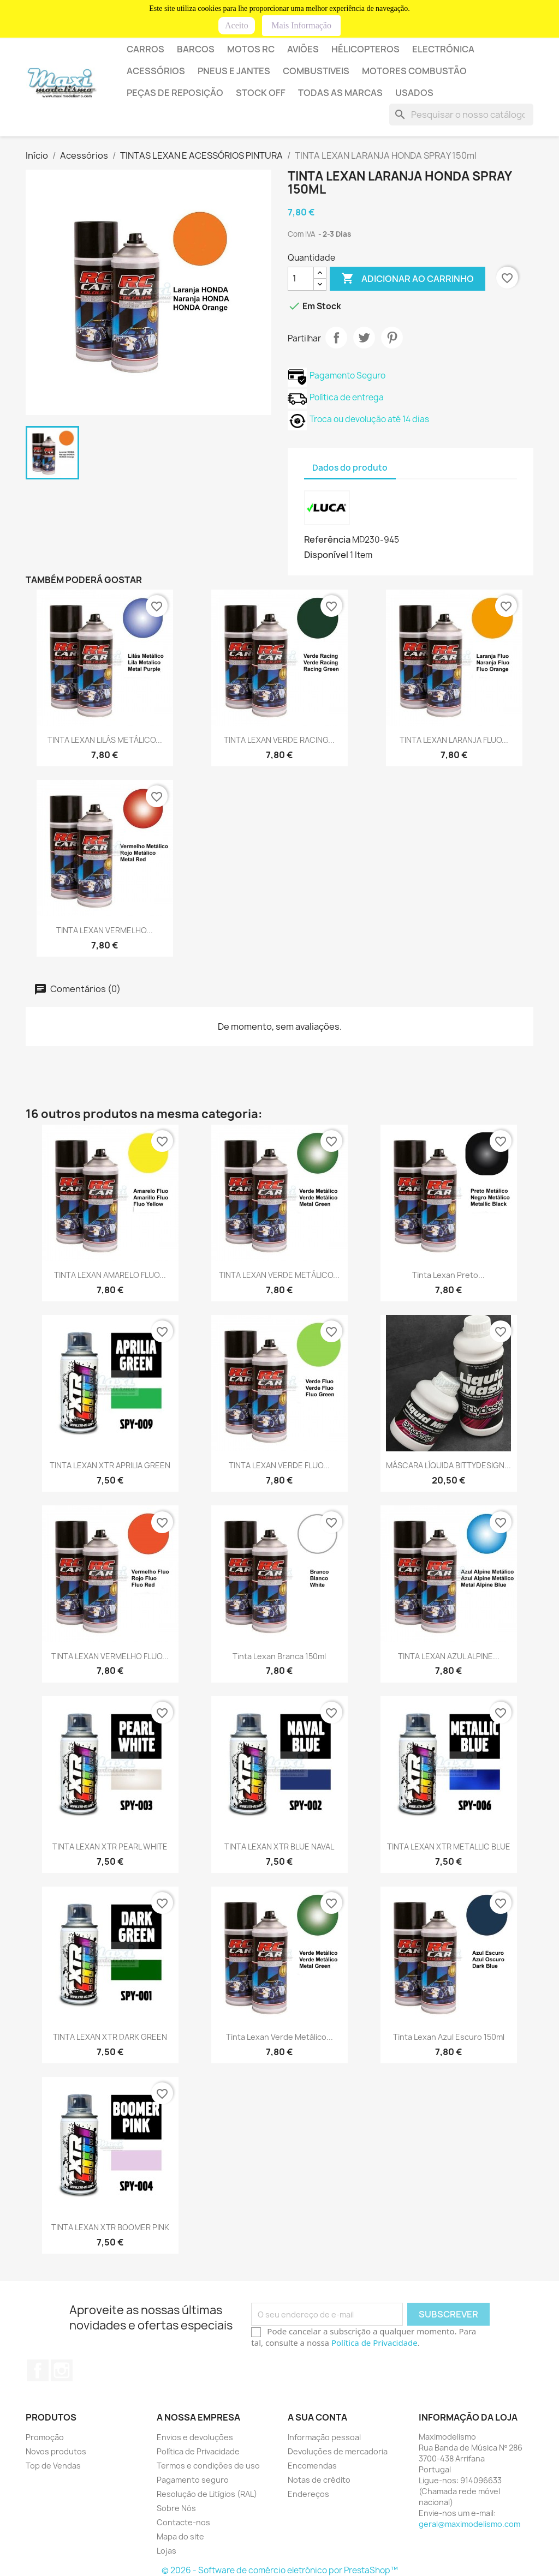 The height and width of the screenshot is (2576, 559). What do you see at coordinates (45, 2437) in the screenshot?
I see `Promoção` at bounding box center [45, 2437].